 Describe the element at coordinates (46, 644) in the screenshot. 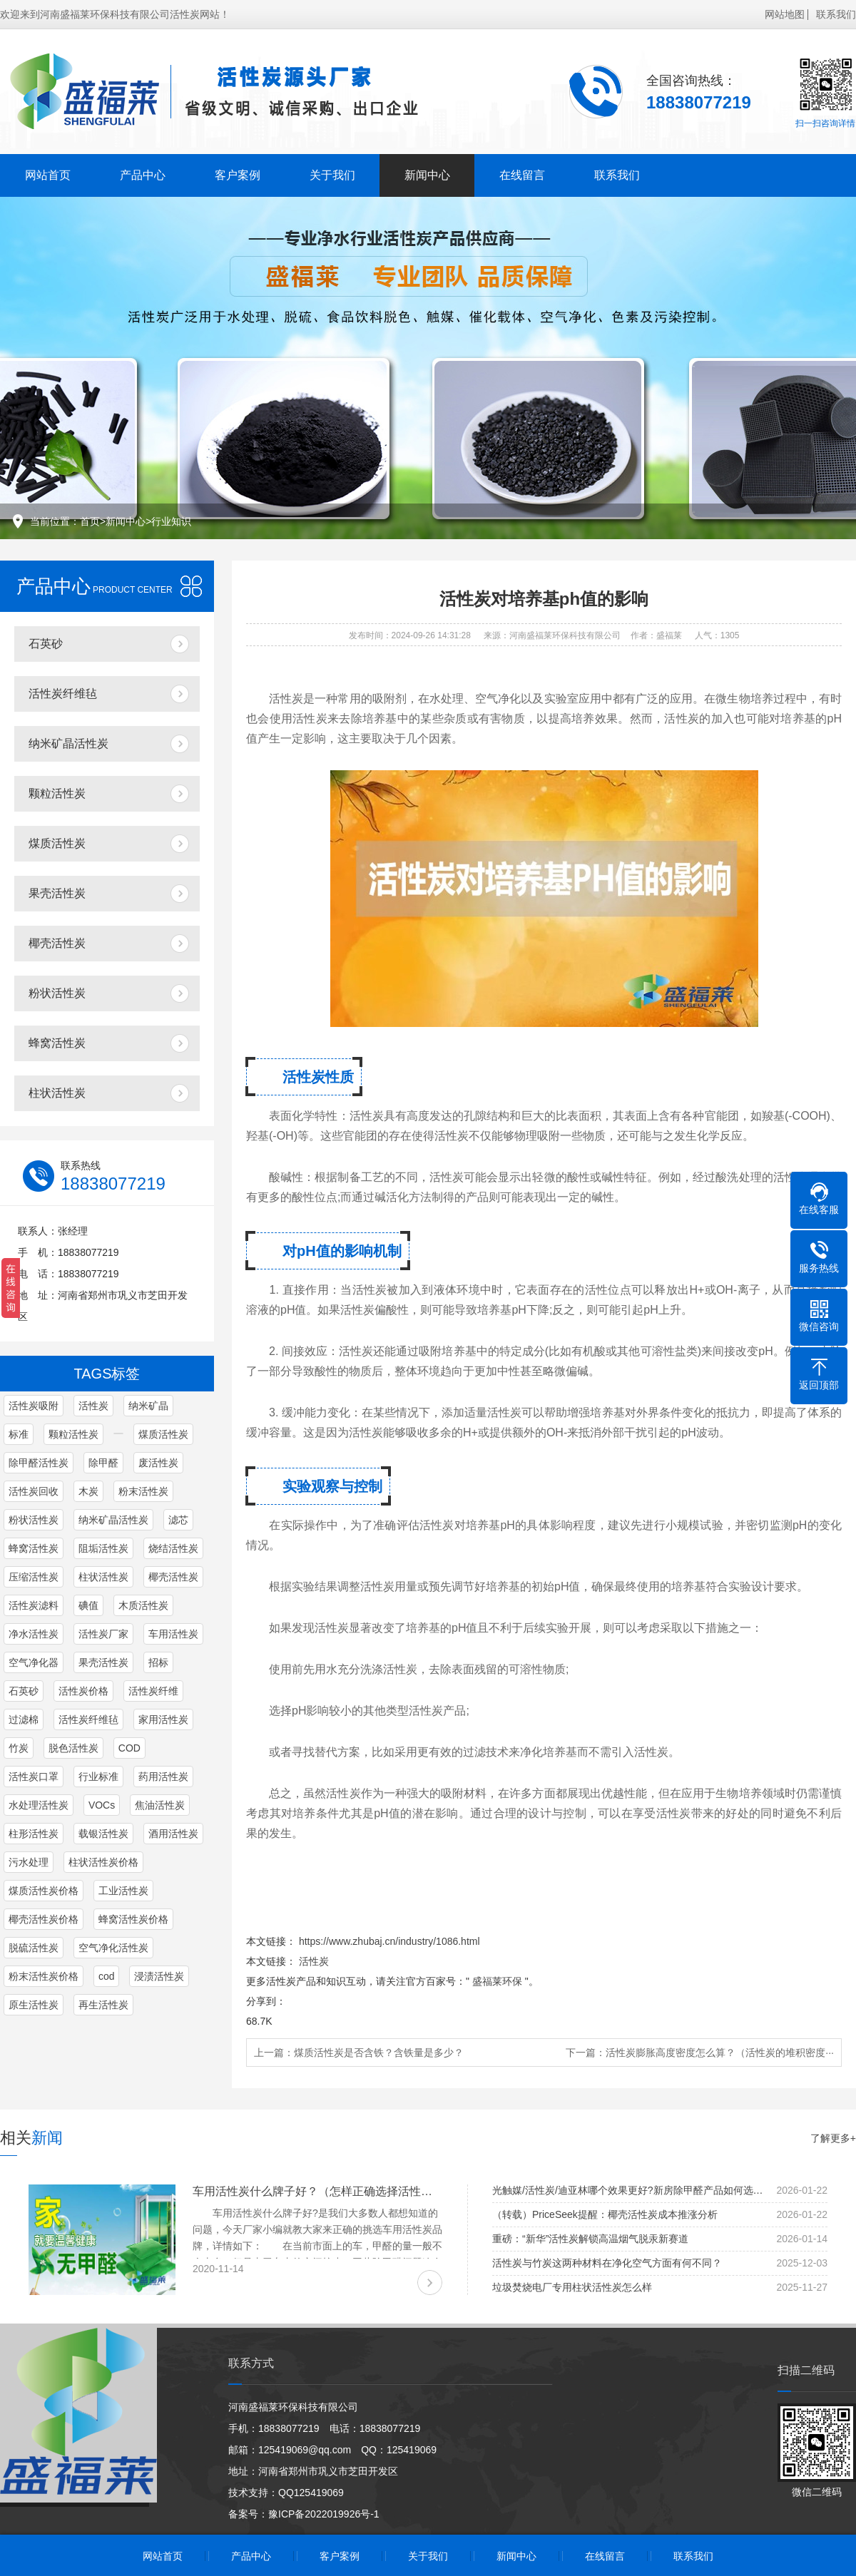

I see `石英砂` at that location.